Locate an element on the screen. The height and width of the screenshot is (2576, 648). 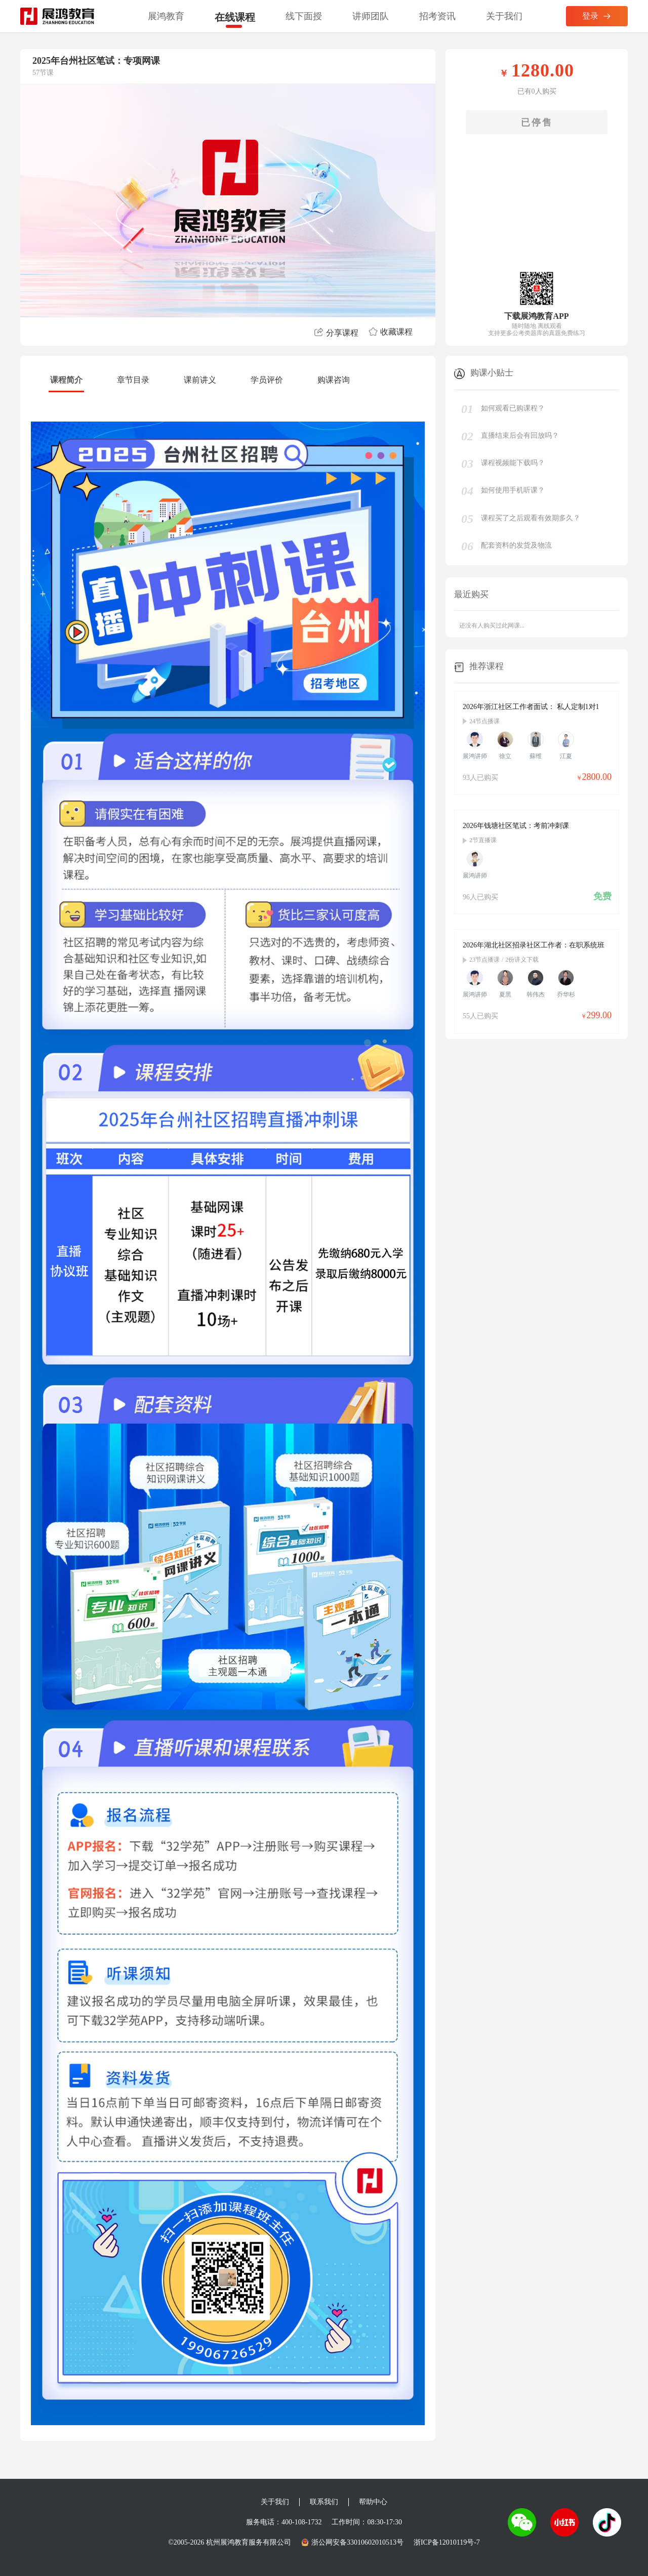
浙ICP备12010119号-7 is located at coordinates (447, 2542).